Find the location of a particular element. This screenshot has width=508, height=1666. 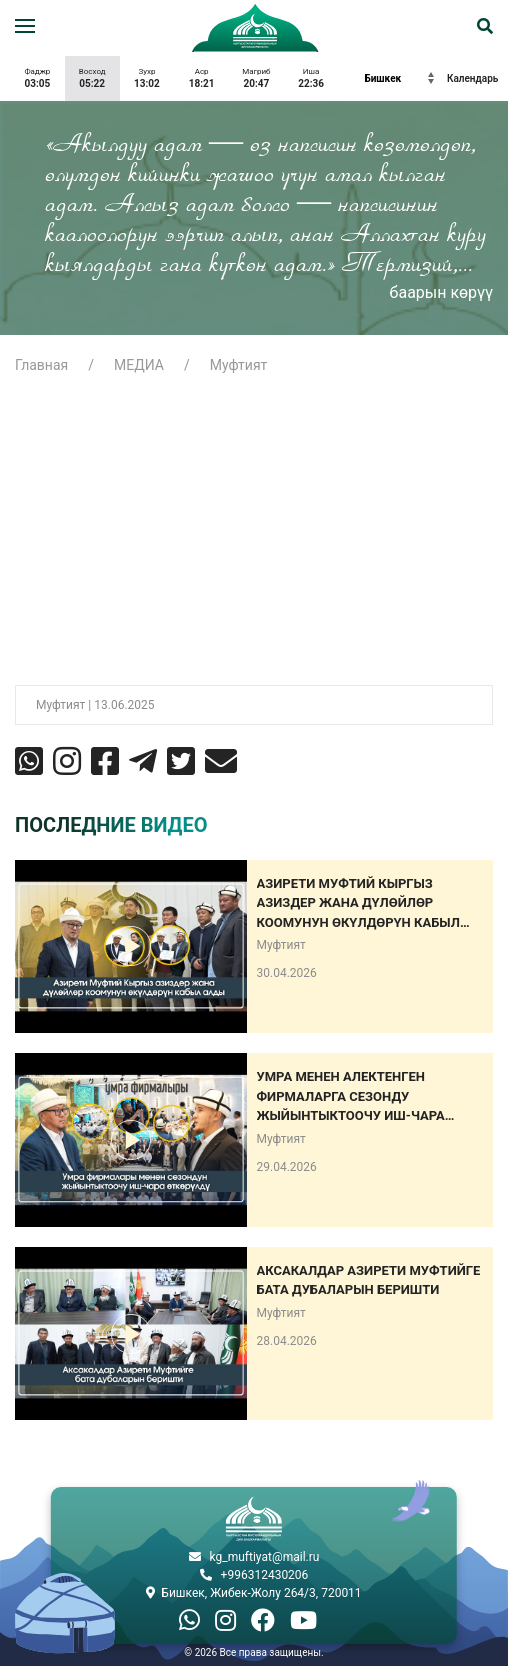

Календарь is located at coordinates (472, 78).